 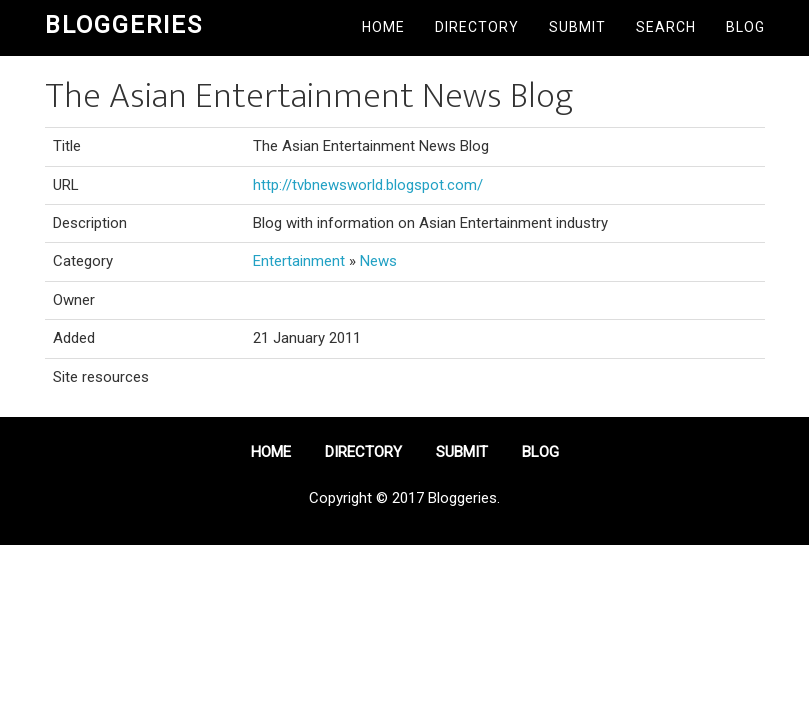 What do you see at coordinates (378, 261) in the screenshot?
I see `News` at bounding box center [378, 261].